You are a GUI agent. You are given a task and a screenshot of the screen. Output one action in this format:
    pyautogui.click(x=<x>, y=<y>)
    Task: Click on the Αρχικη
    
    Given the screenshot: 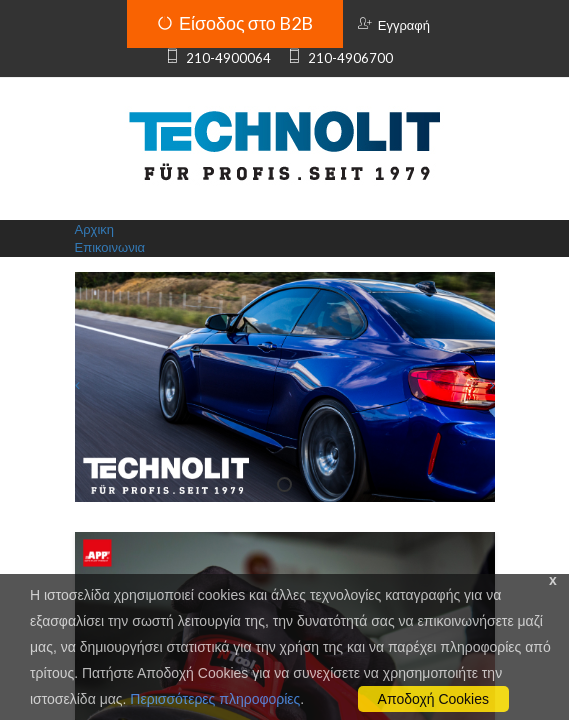 What is the action you would take?
    pyautogui.click(x=95, y=229)
    